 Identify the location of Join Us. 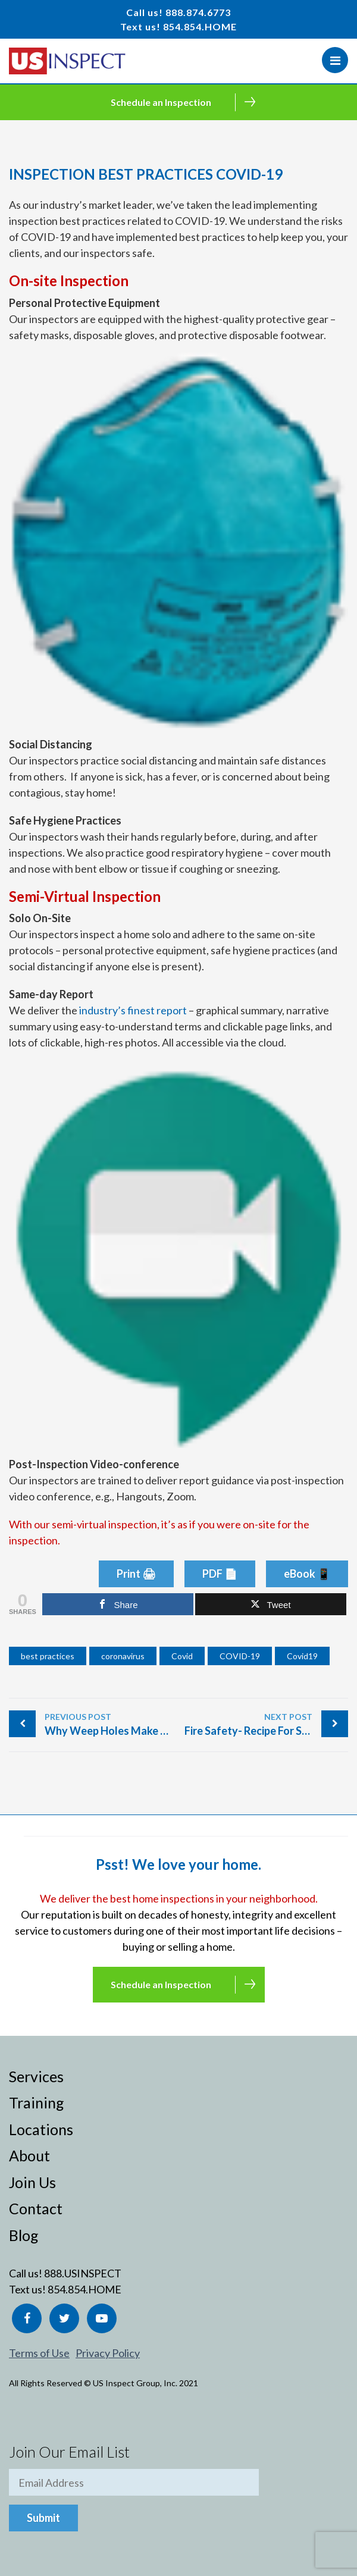
(32, 2182).